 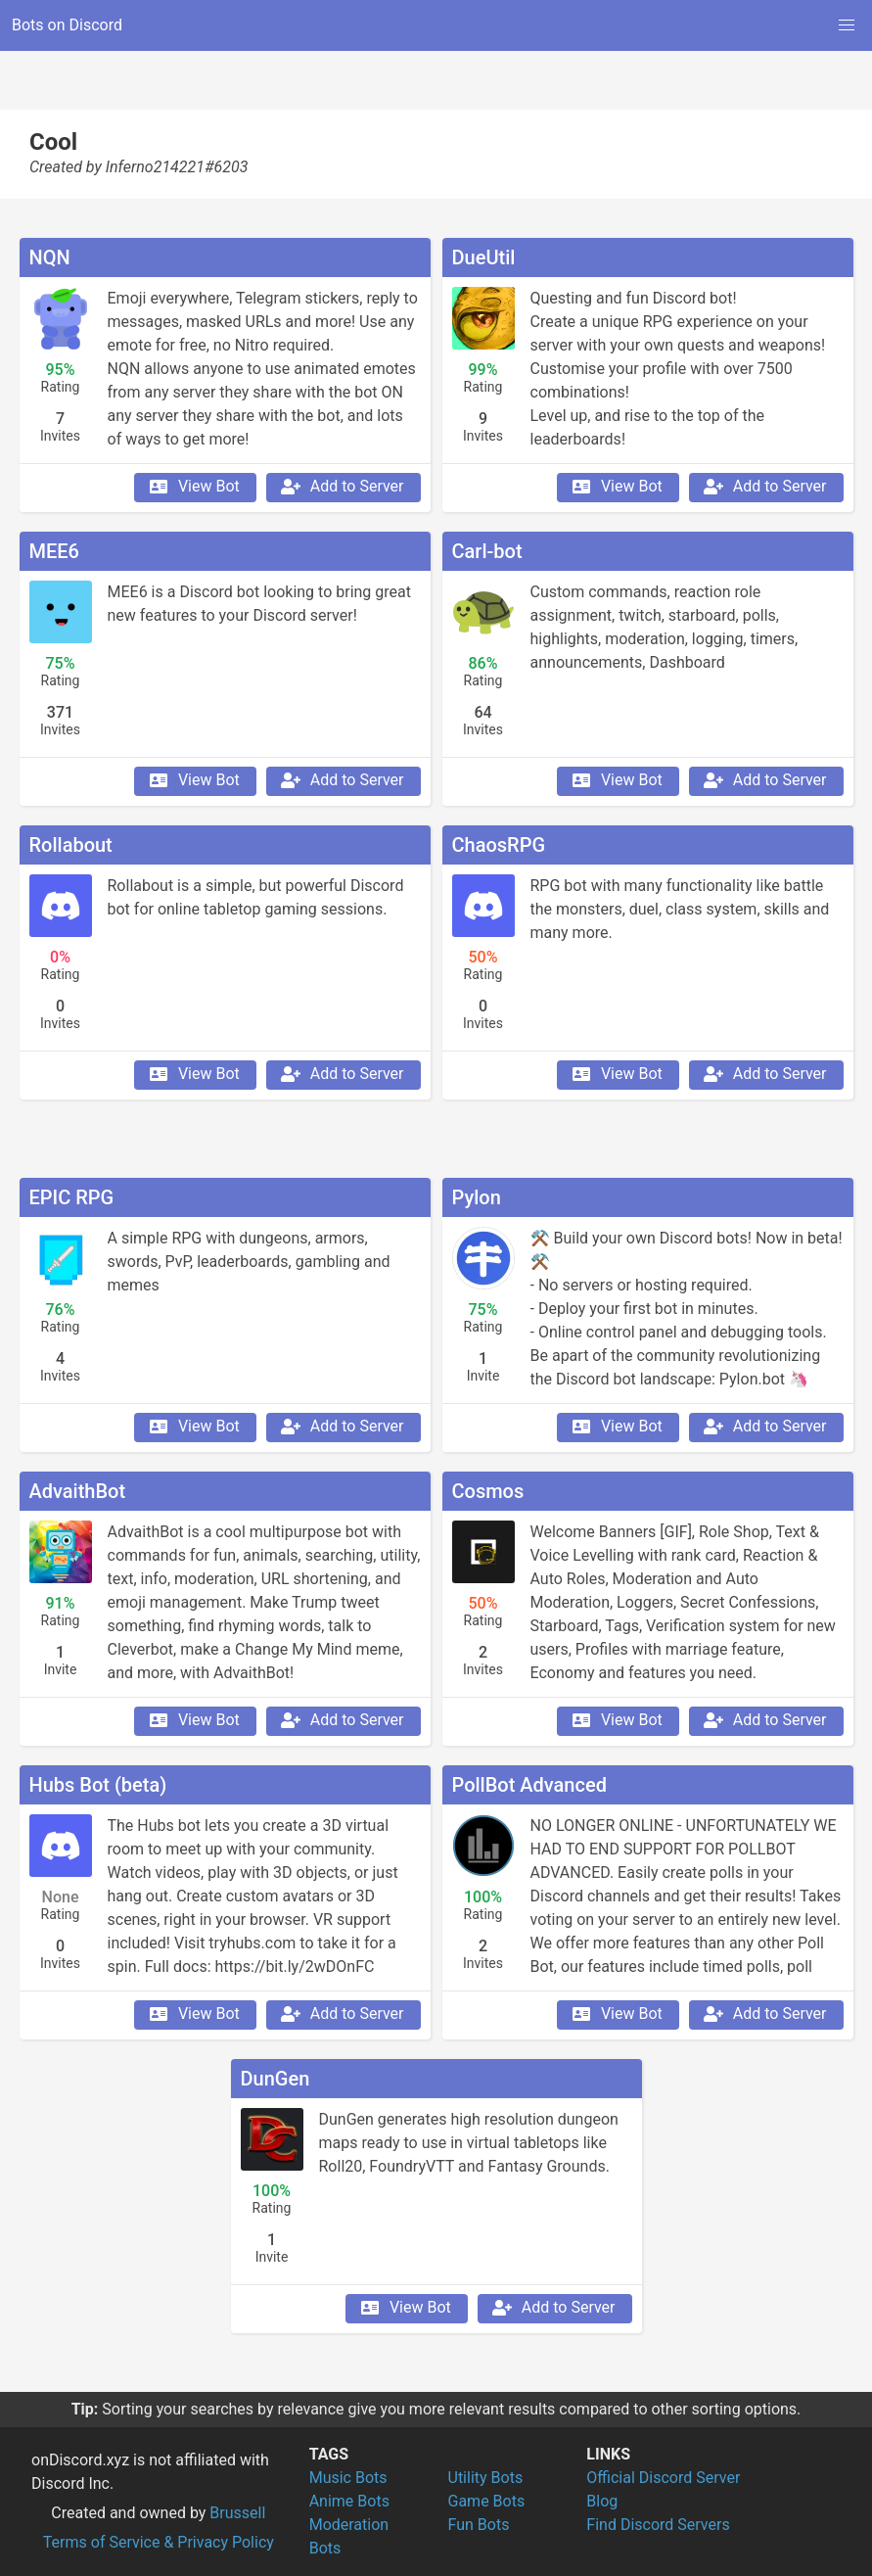 I want to click on Fun Bots, so click(x=479, y=2524).